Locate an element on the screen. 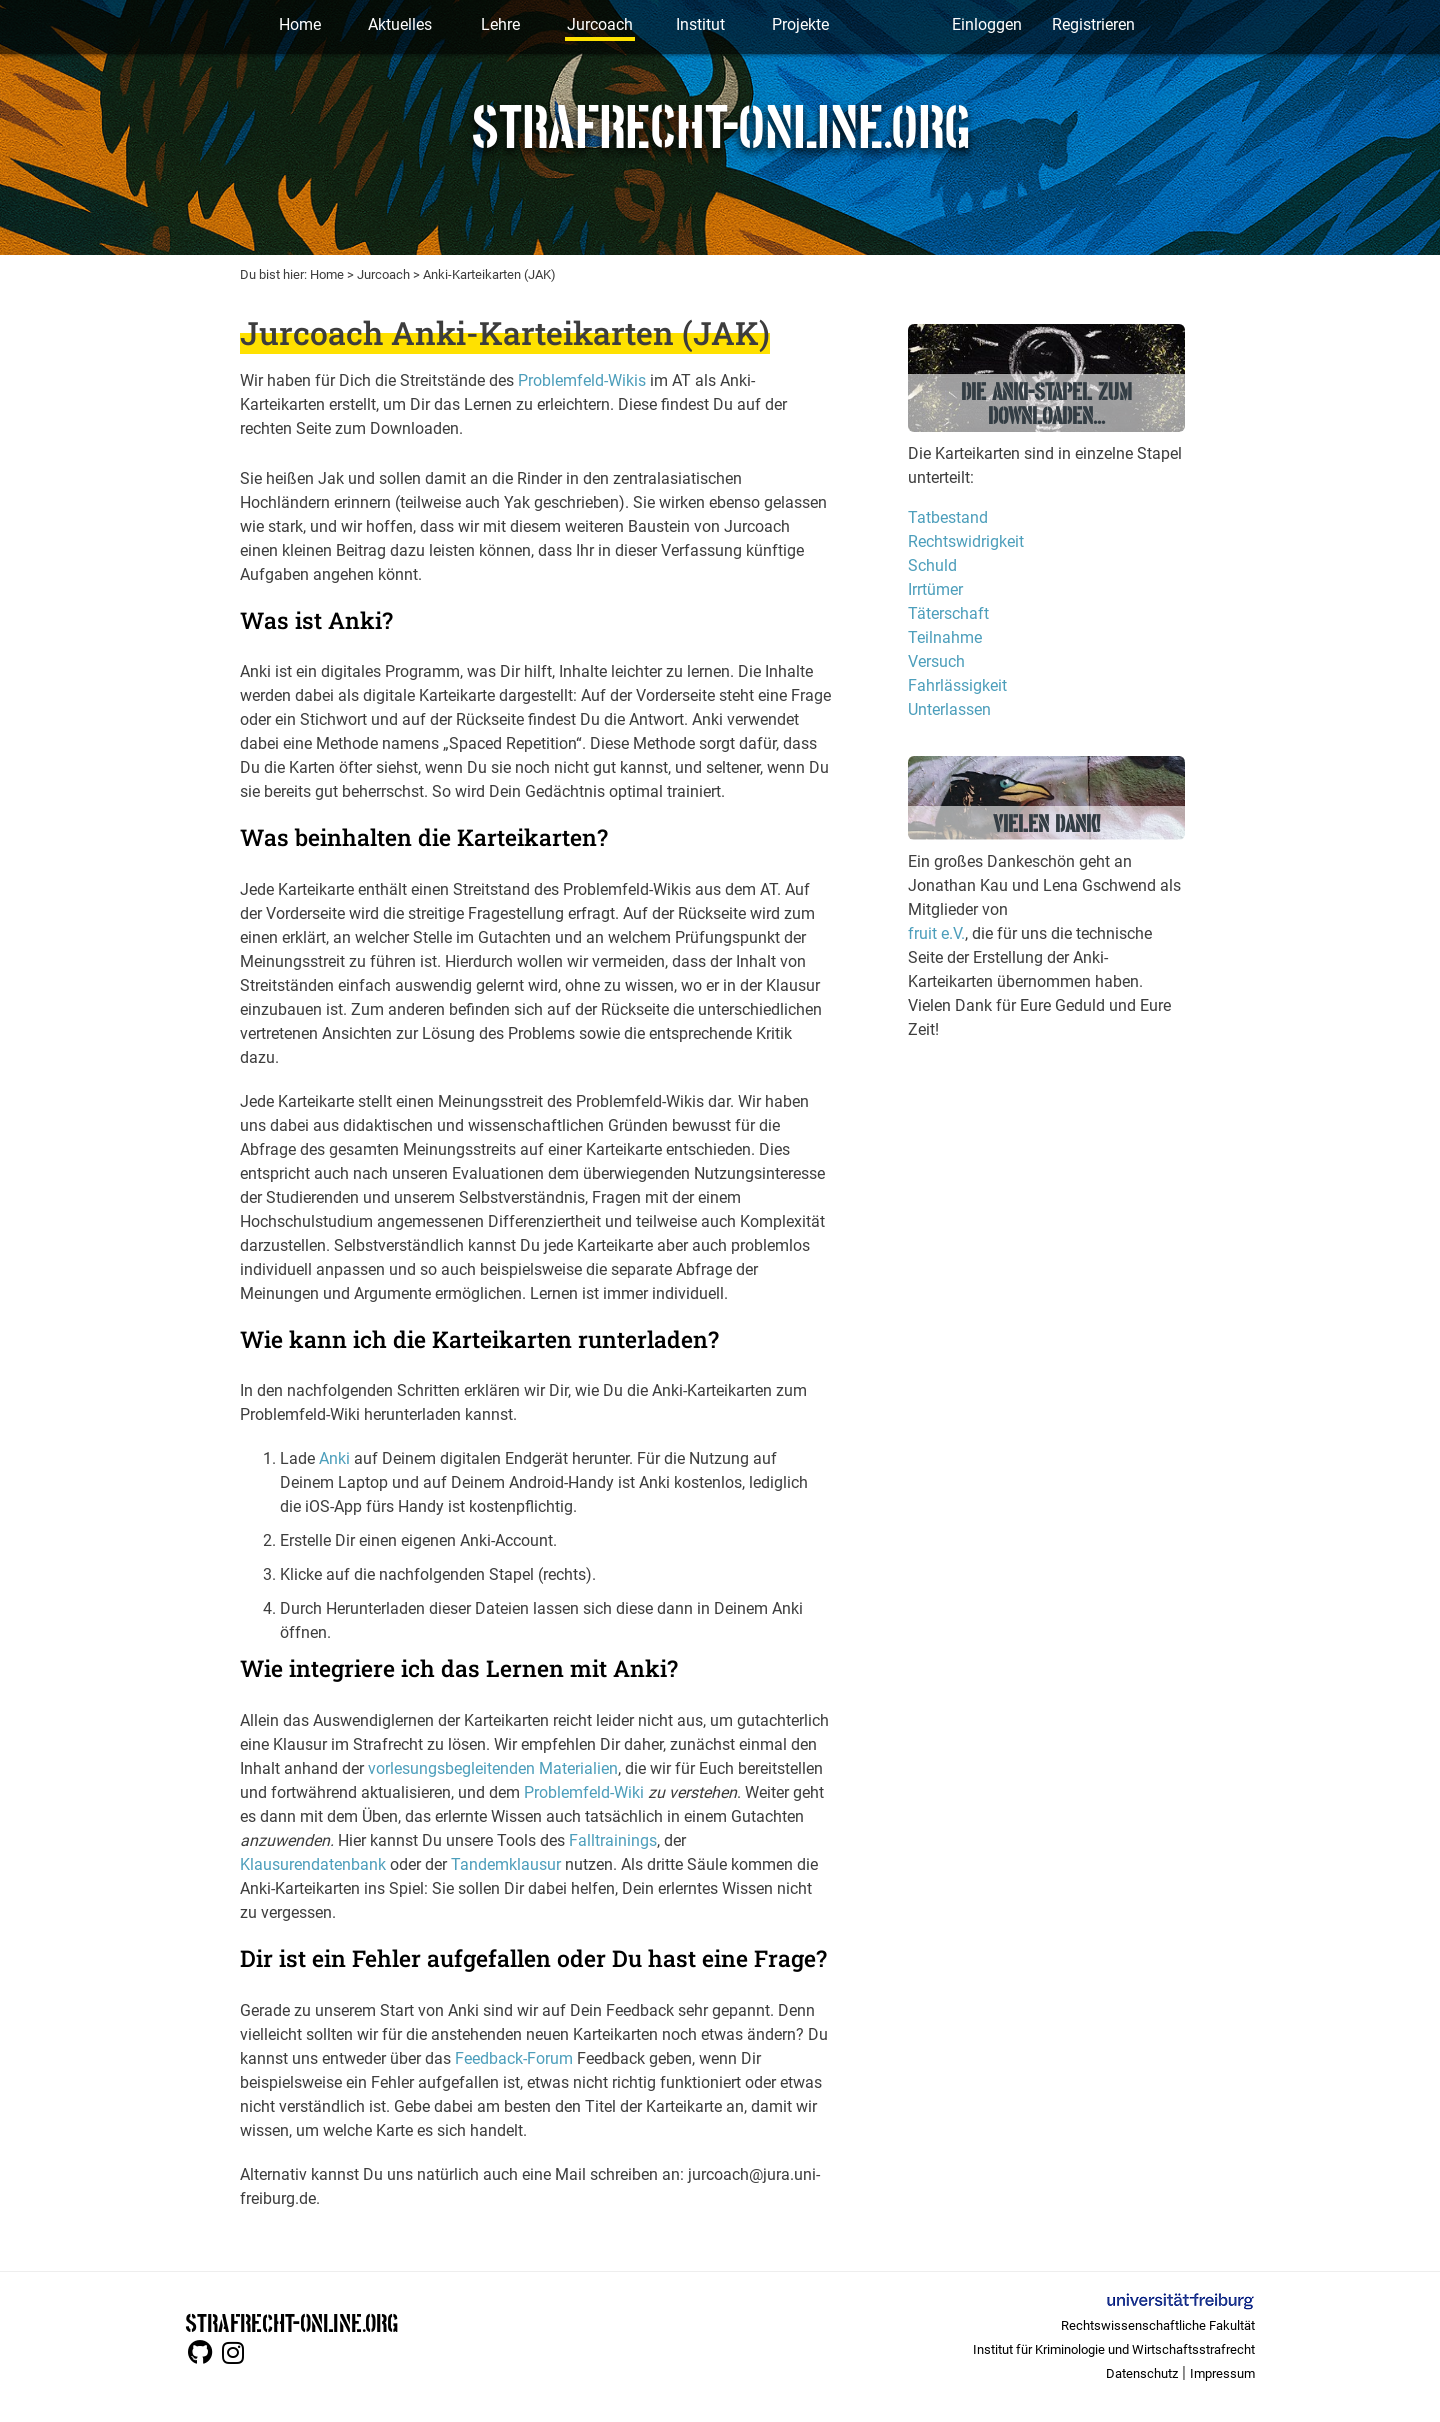 This screenshot has height=2422, width=1440. Feedback-Forum is located at coordinates (514, 2058).